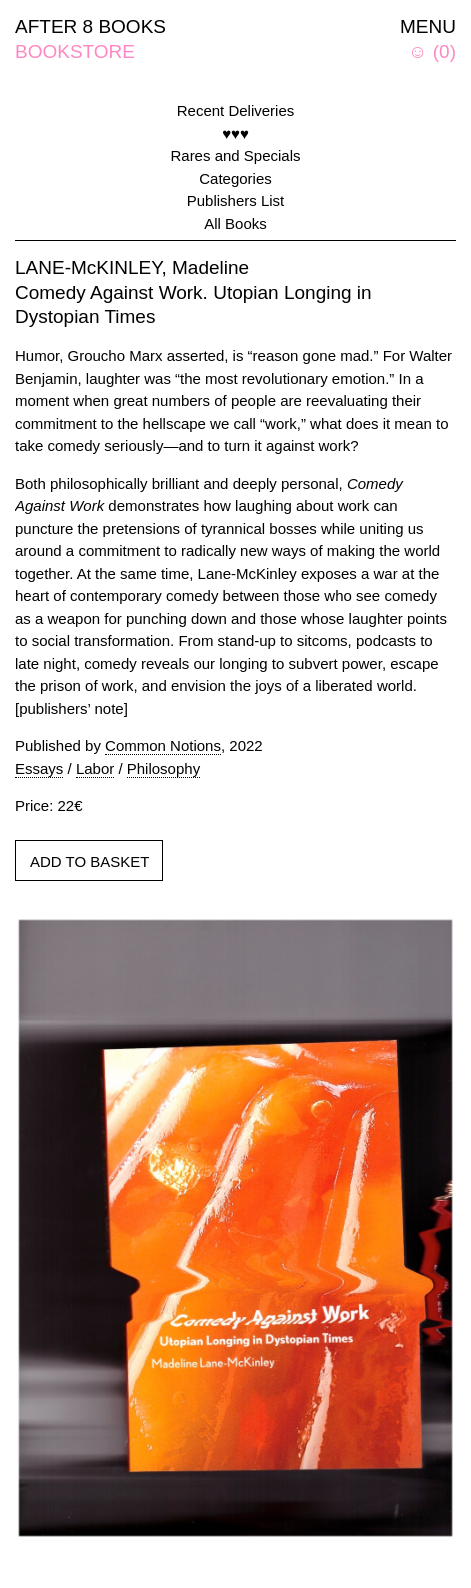 This screenshot has height=1588, width=471. What do you see at coordinates (235, 223) in the screenshot?
I see `All Books` at bounding box center [235, 223].